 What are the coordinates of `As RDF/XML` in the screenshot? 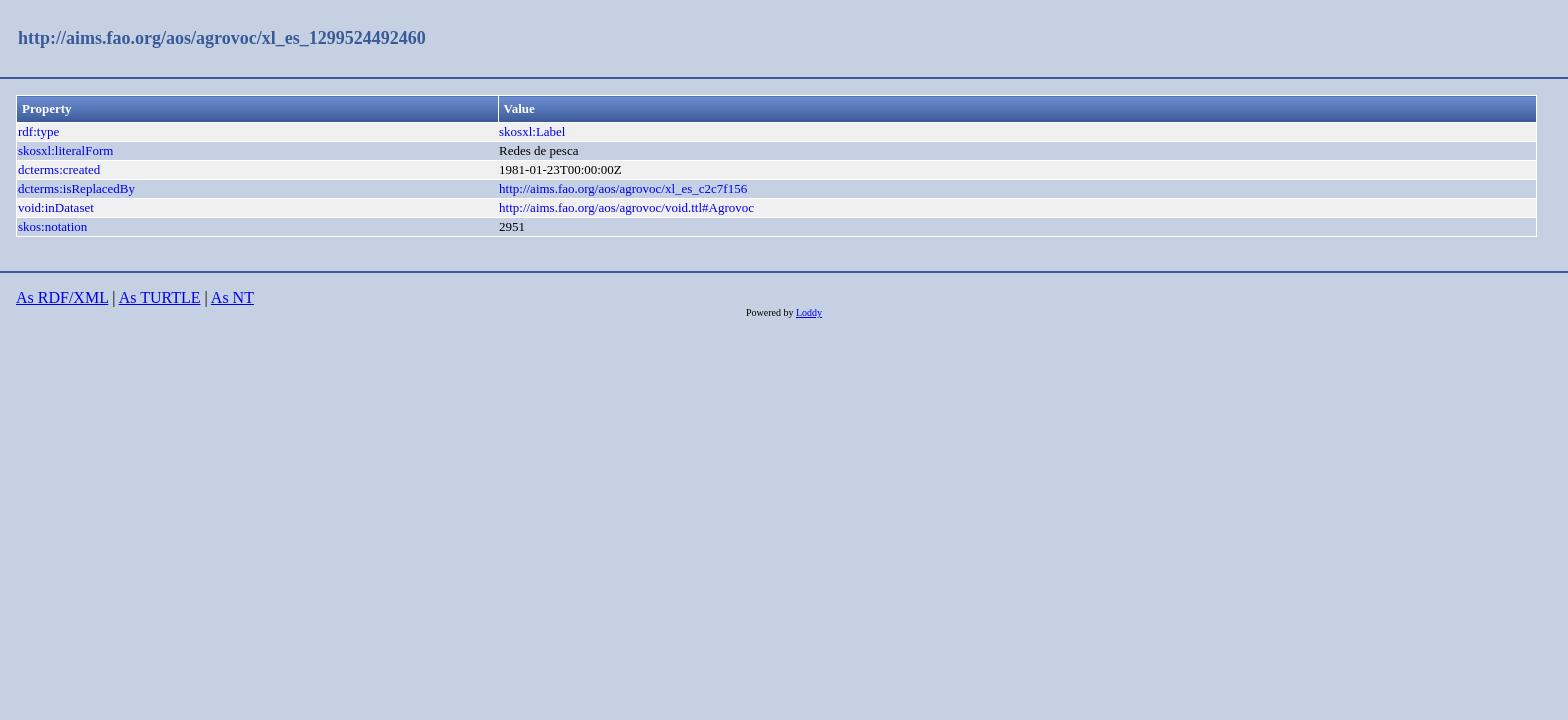 It's located at (62, 297).